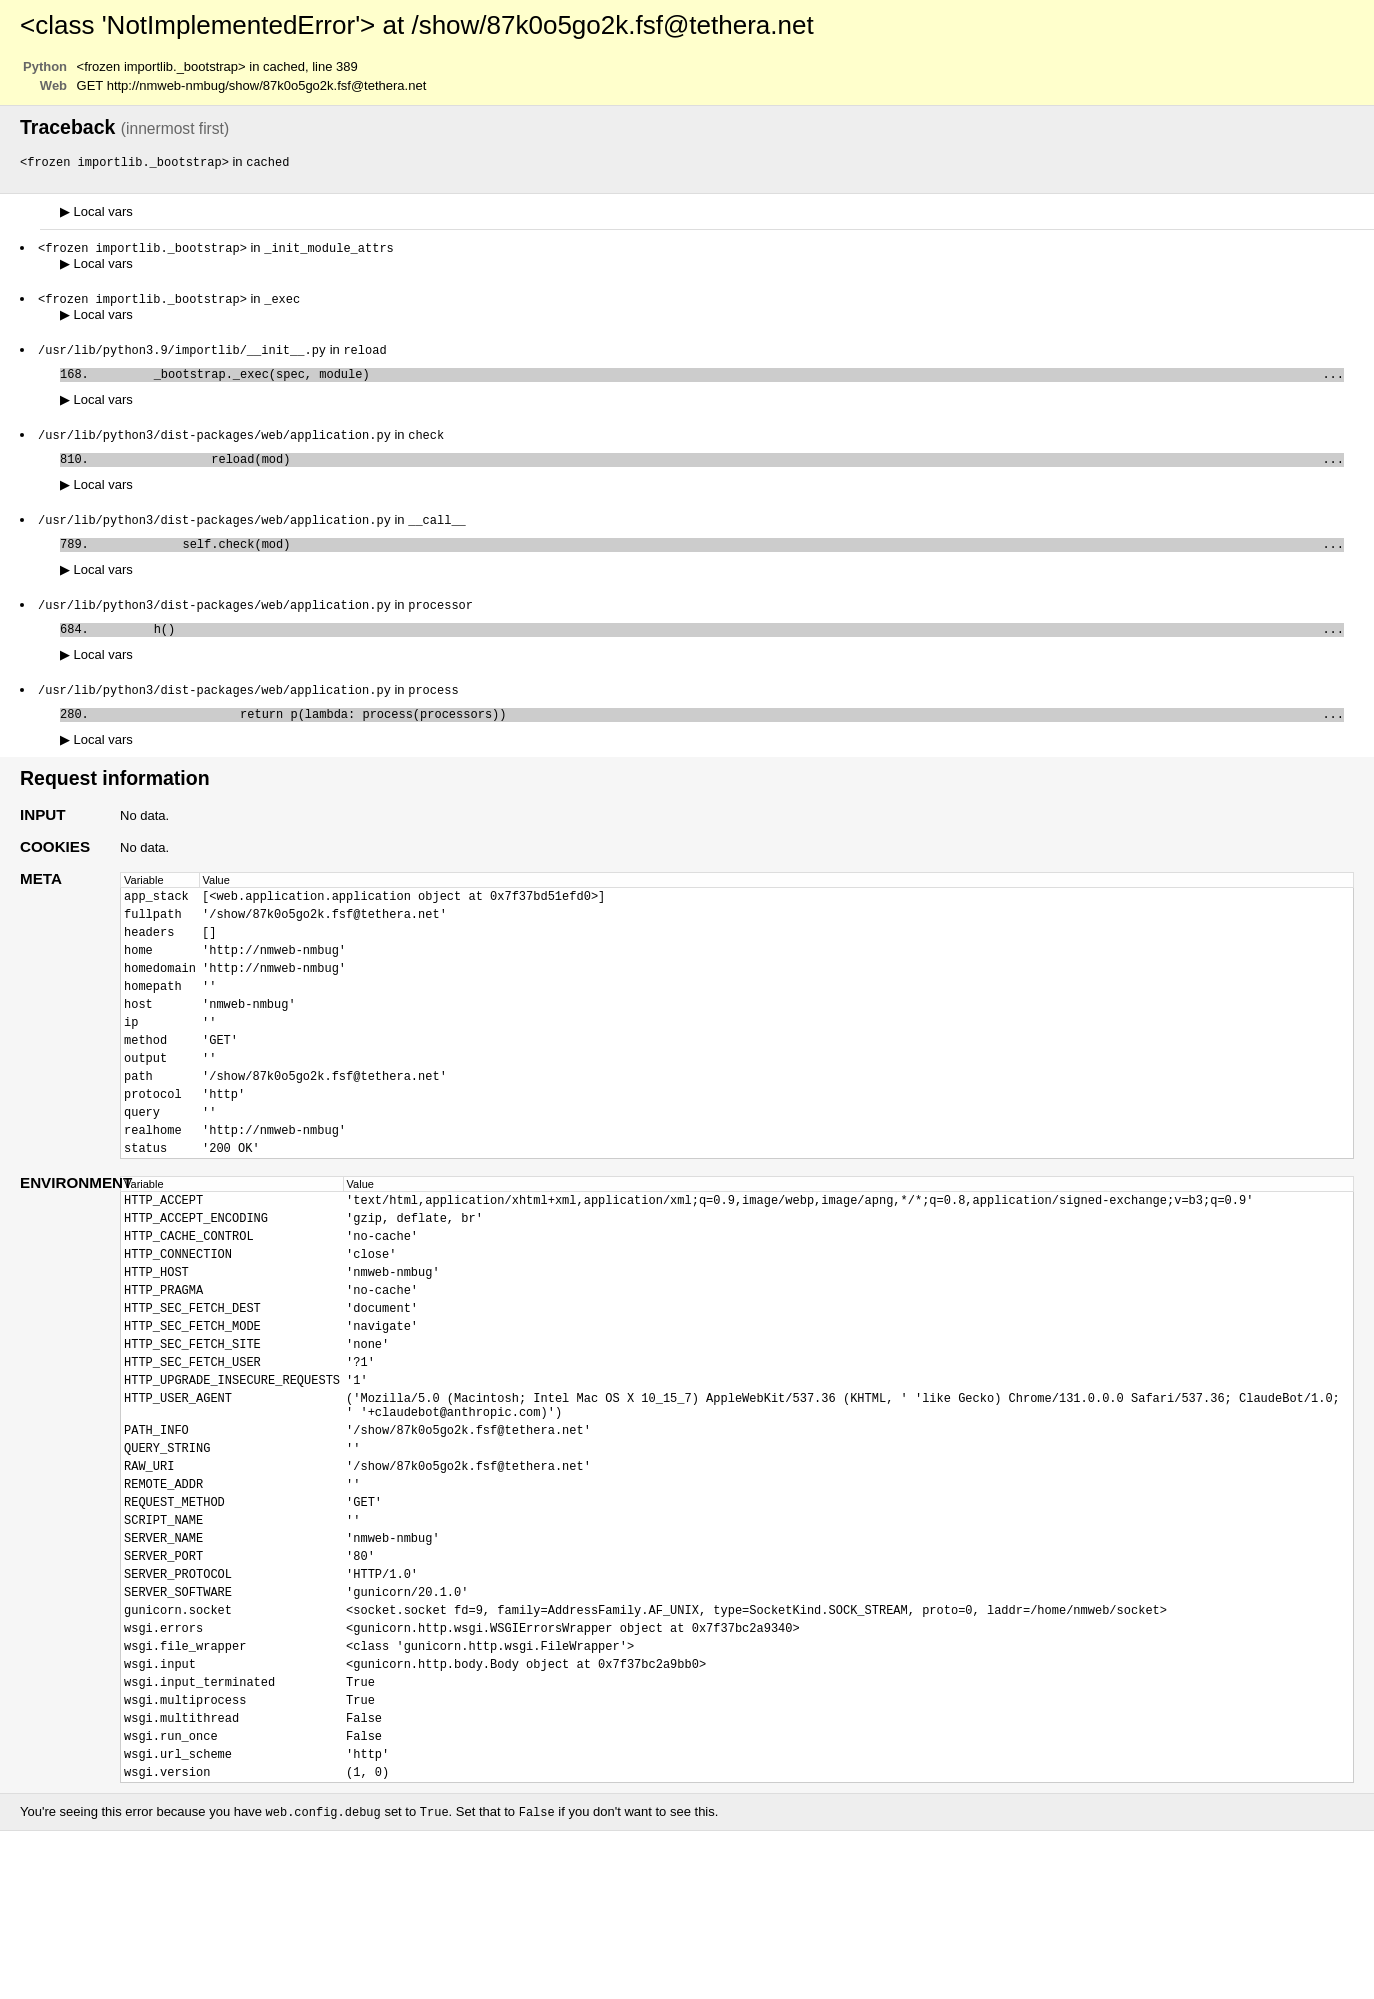  I want to click on self.check(mod), so click(720, 558).